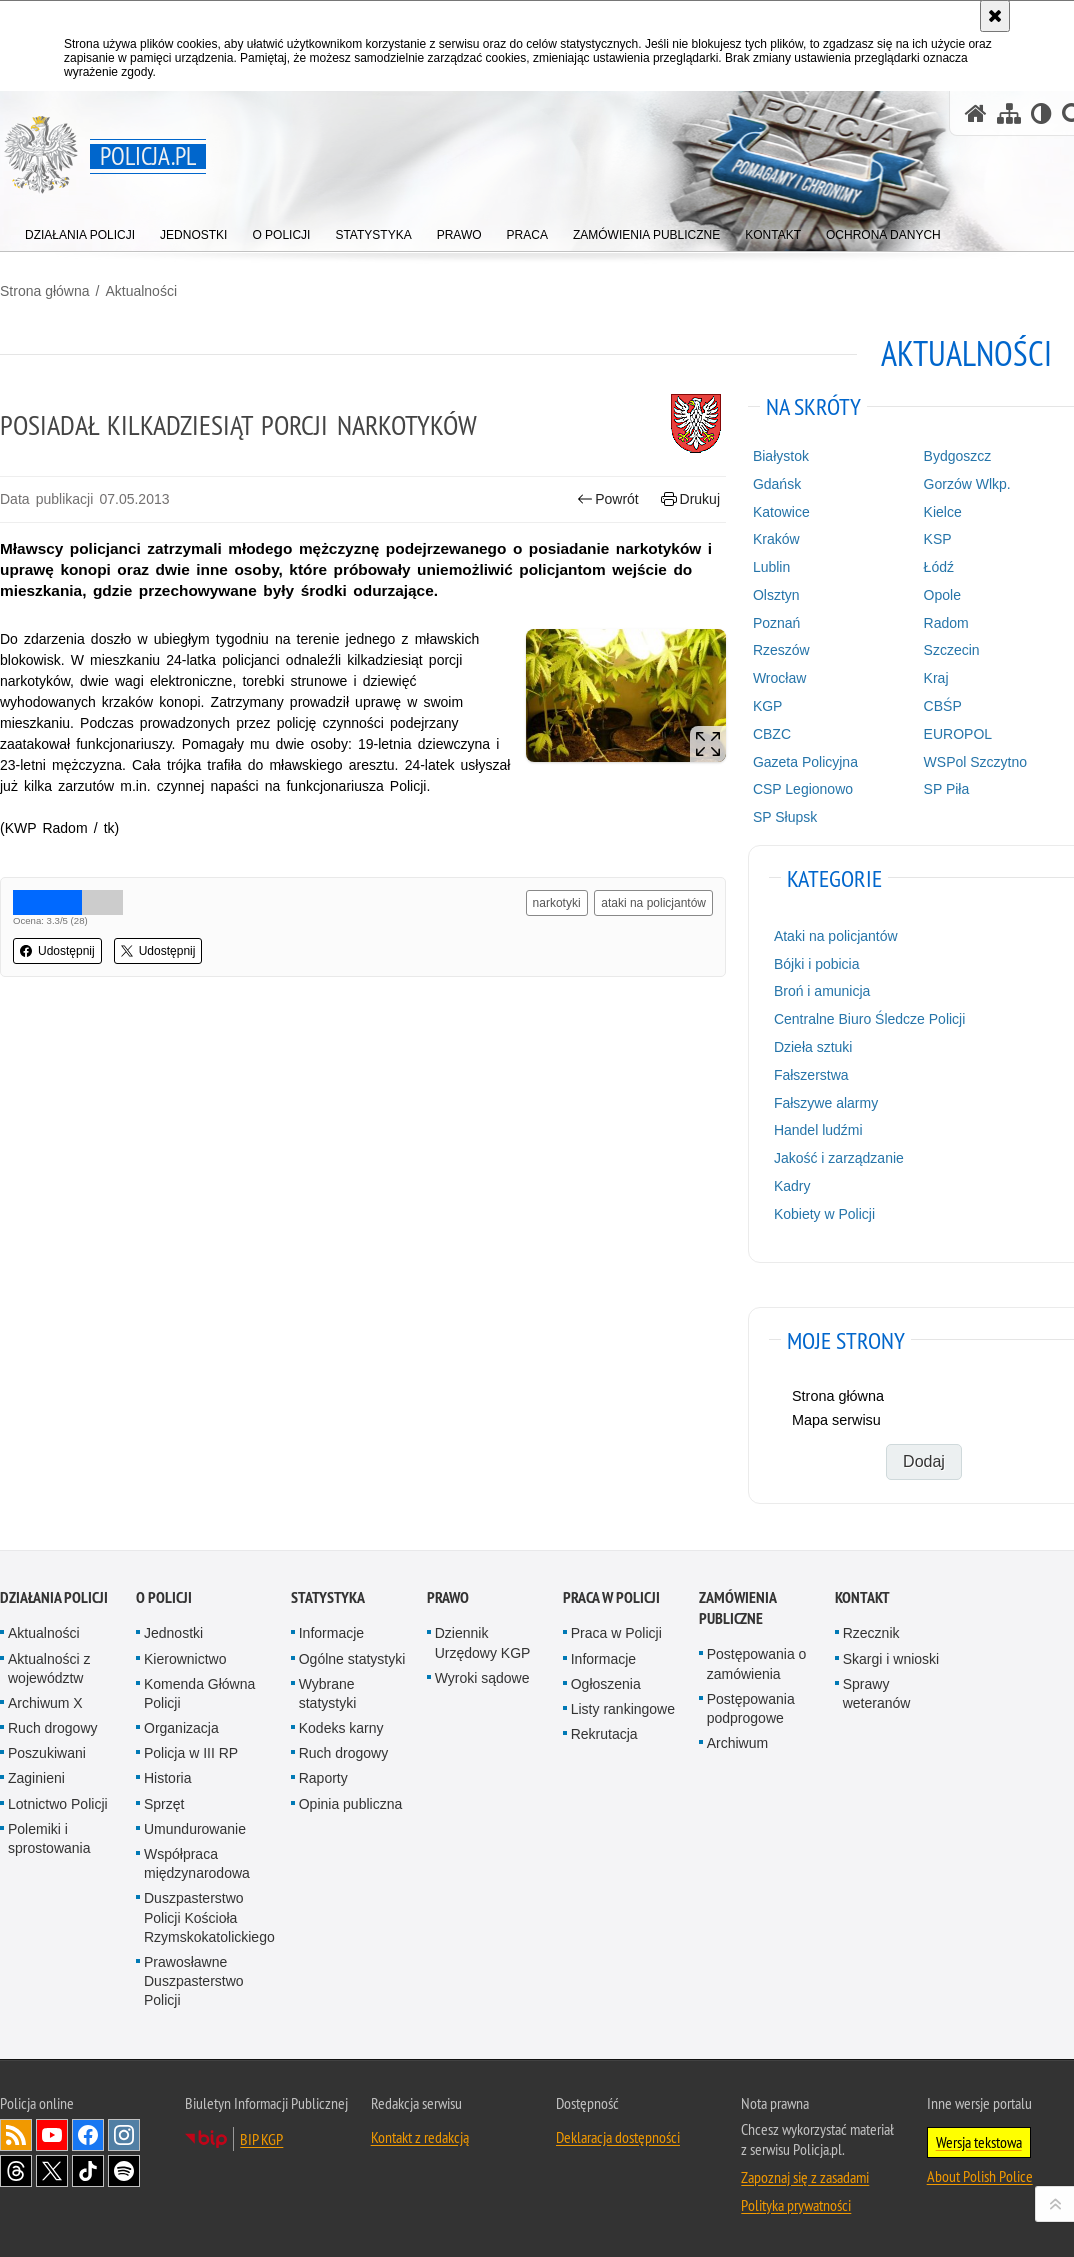 Image resolution: width=1074 pixels, height=2257 pixels. Describe the element at coordinates (341, 1728) in the screenshot. I see `Kodeks karny` at that location.